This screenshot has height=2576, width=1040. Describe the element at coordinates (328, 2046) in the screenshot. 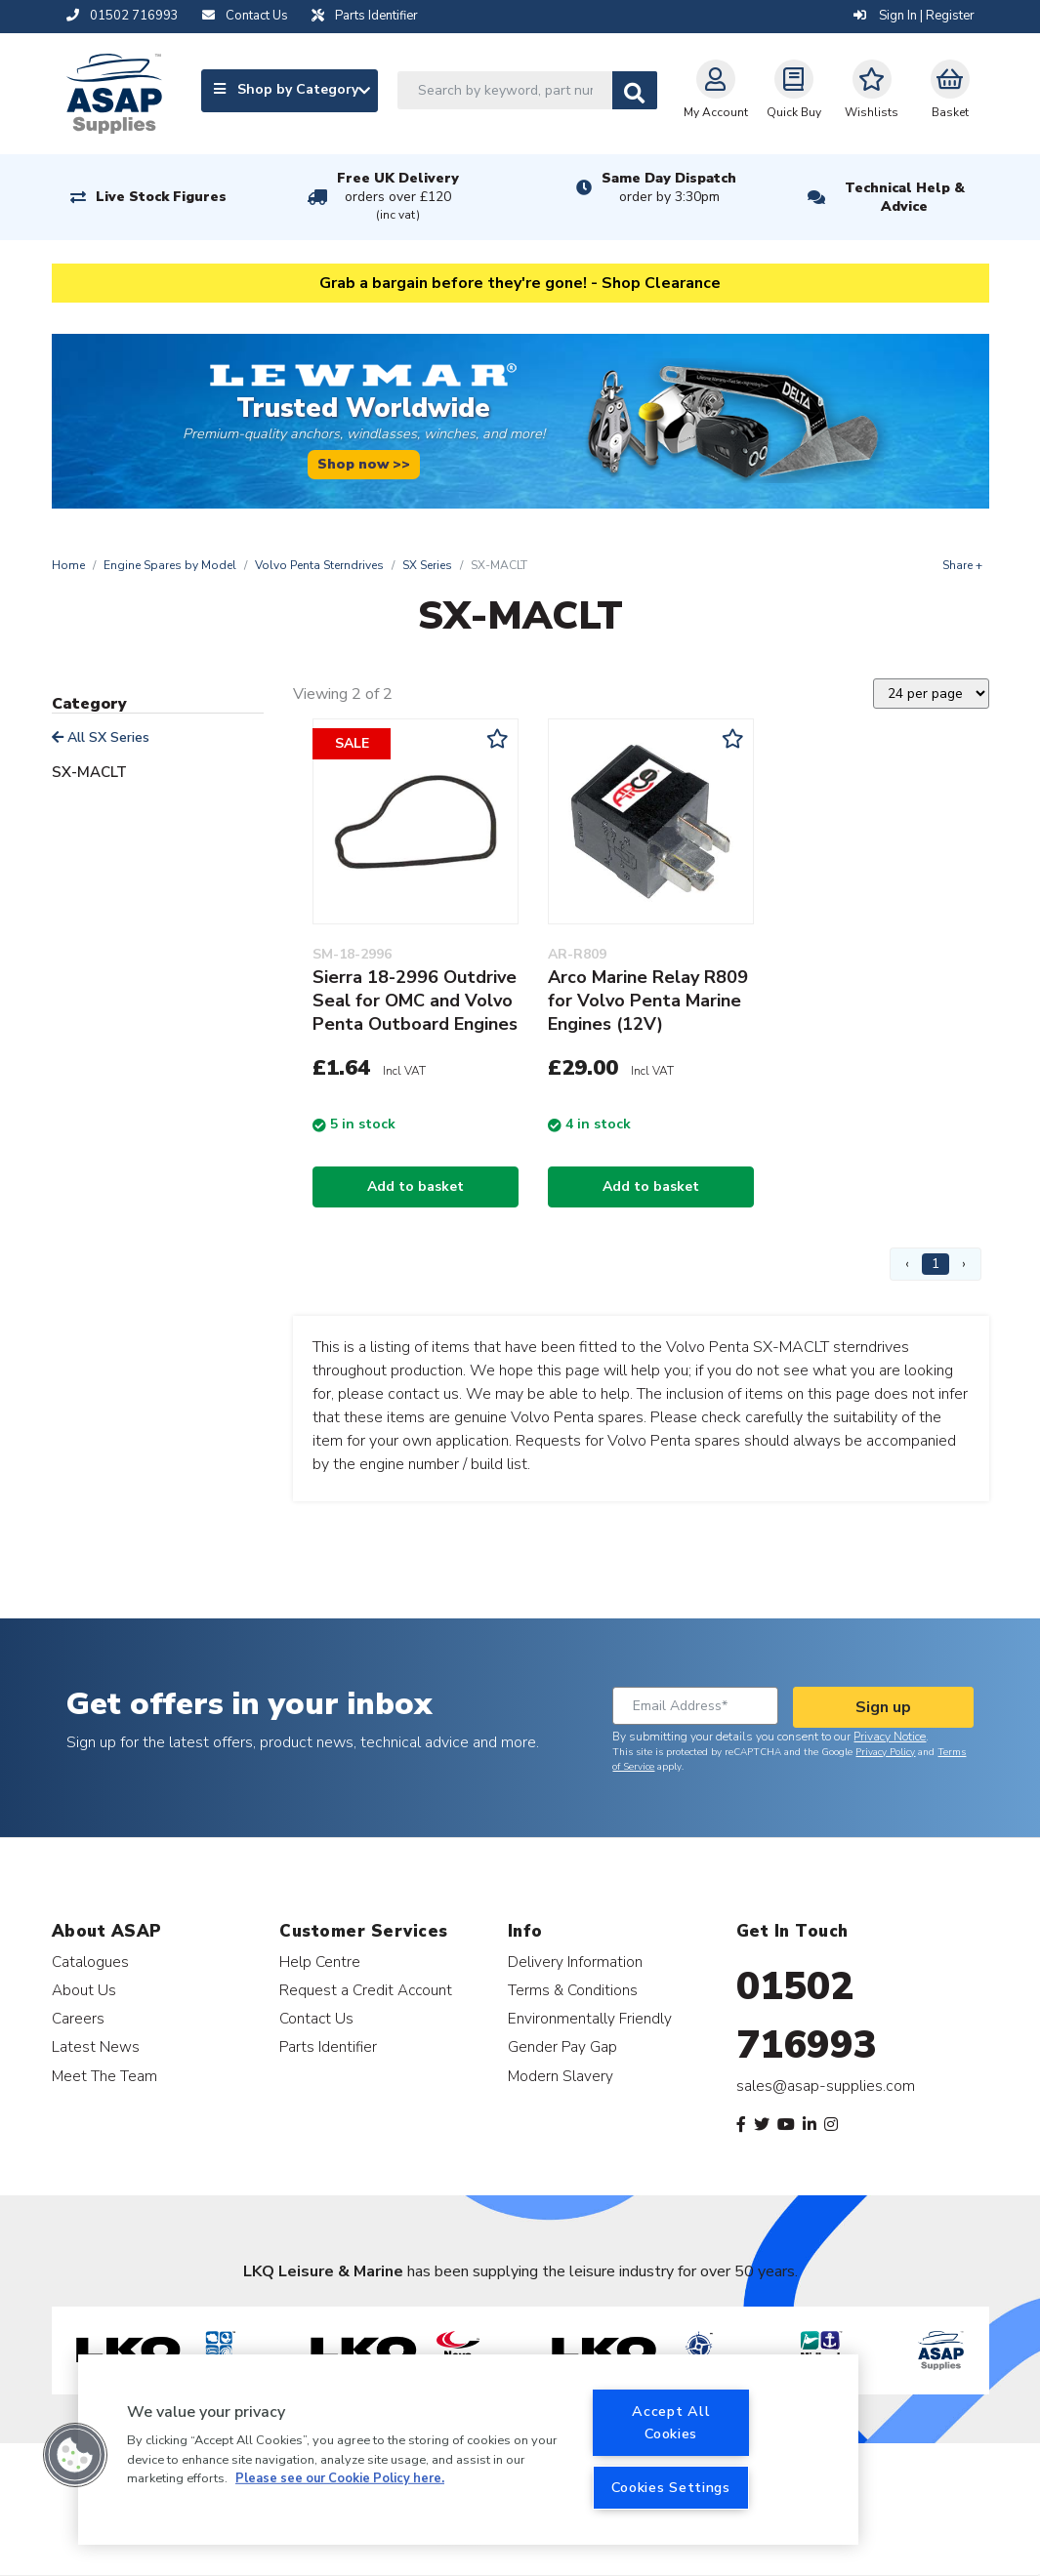

I see `Parts Identifier` at that location.